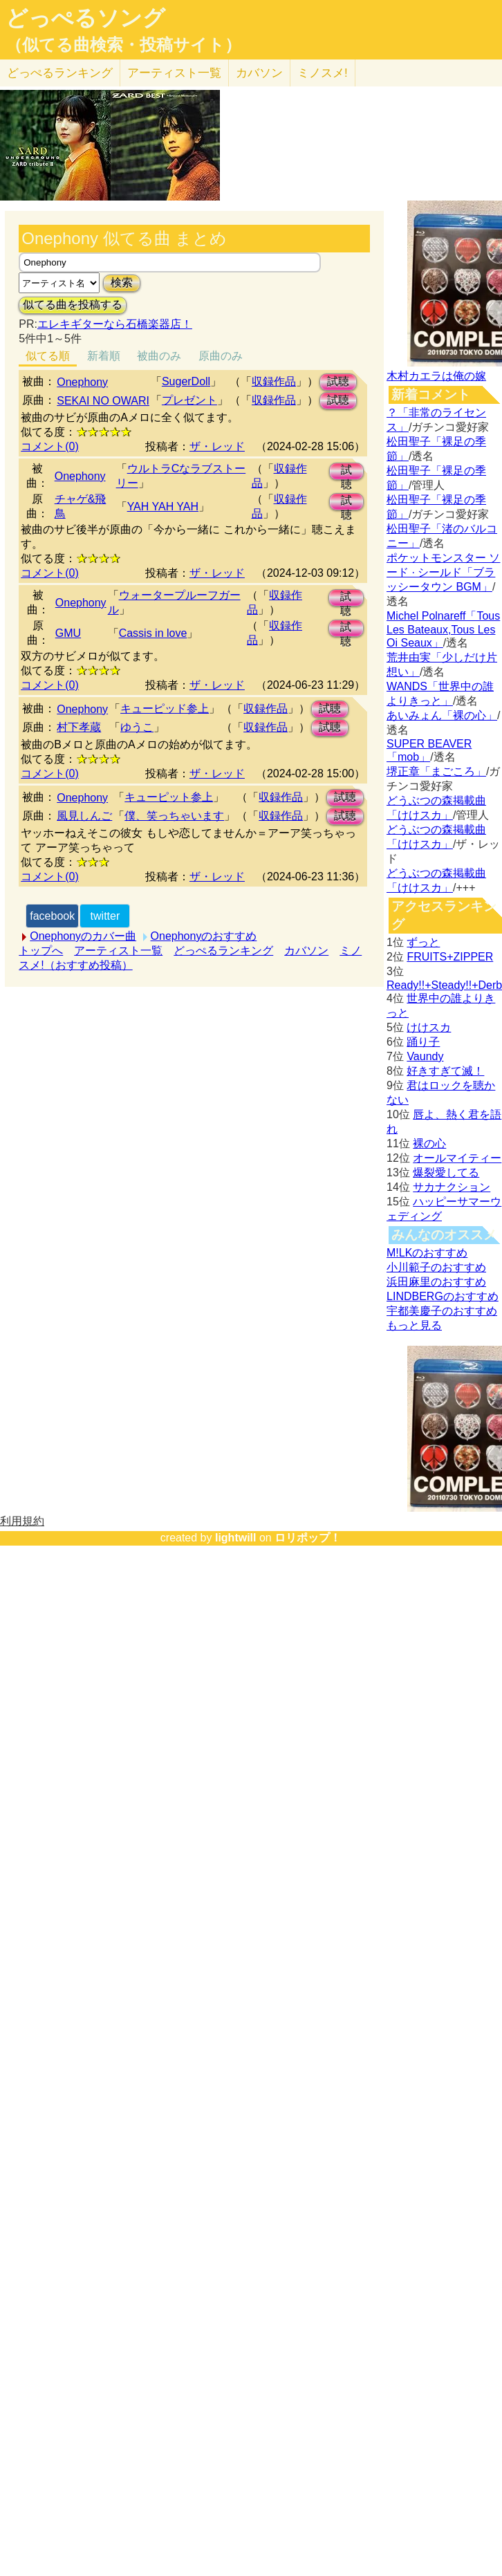 The height and width of the screenshot is (2576, 502). I want to click on ミノスメ!, so click(322, 73).